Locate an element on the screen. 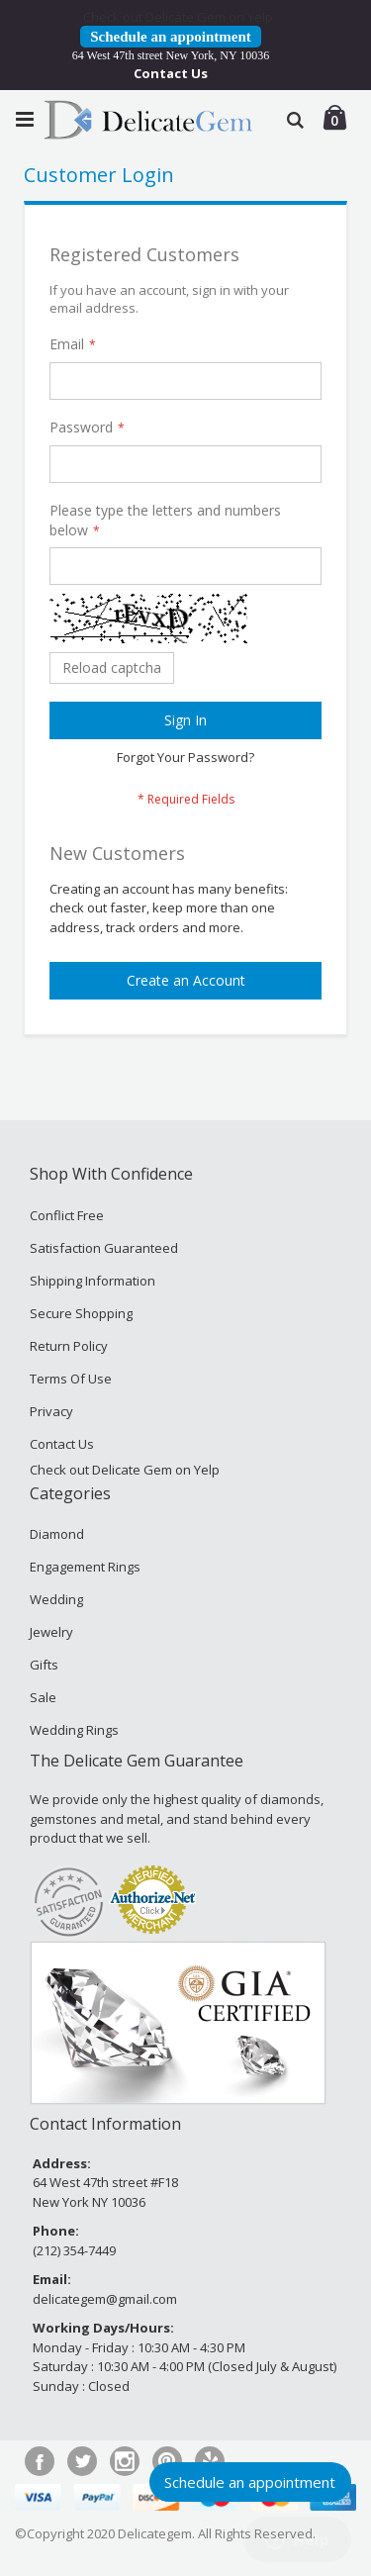  Check out Delicate Gem on Yelp is located at coordinates (178, 17).